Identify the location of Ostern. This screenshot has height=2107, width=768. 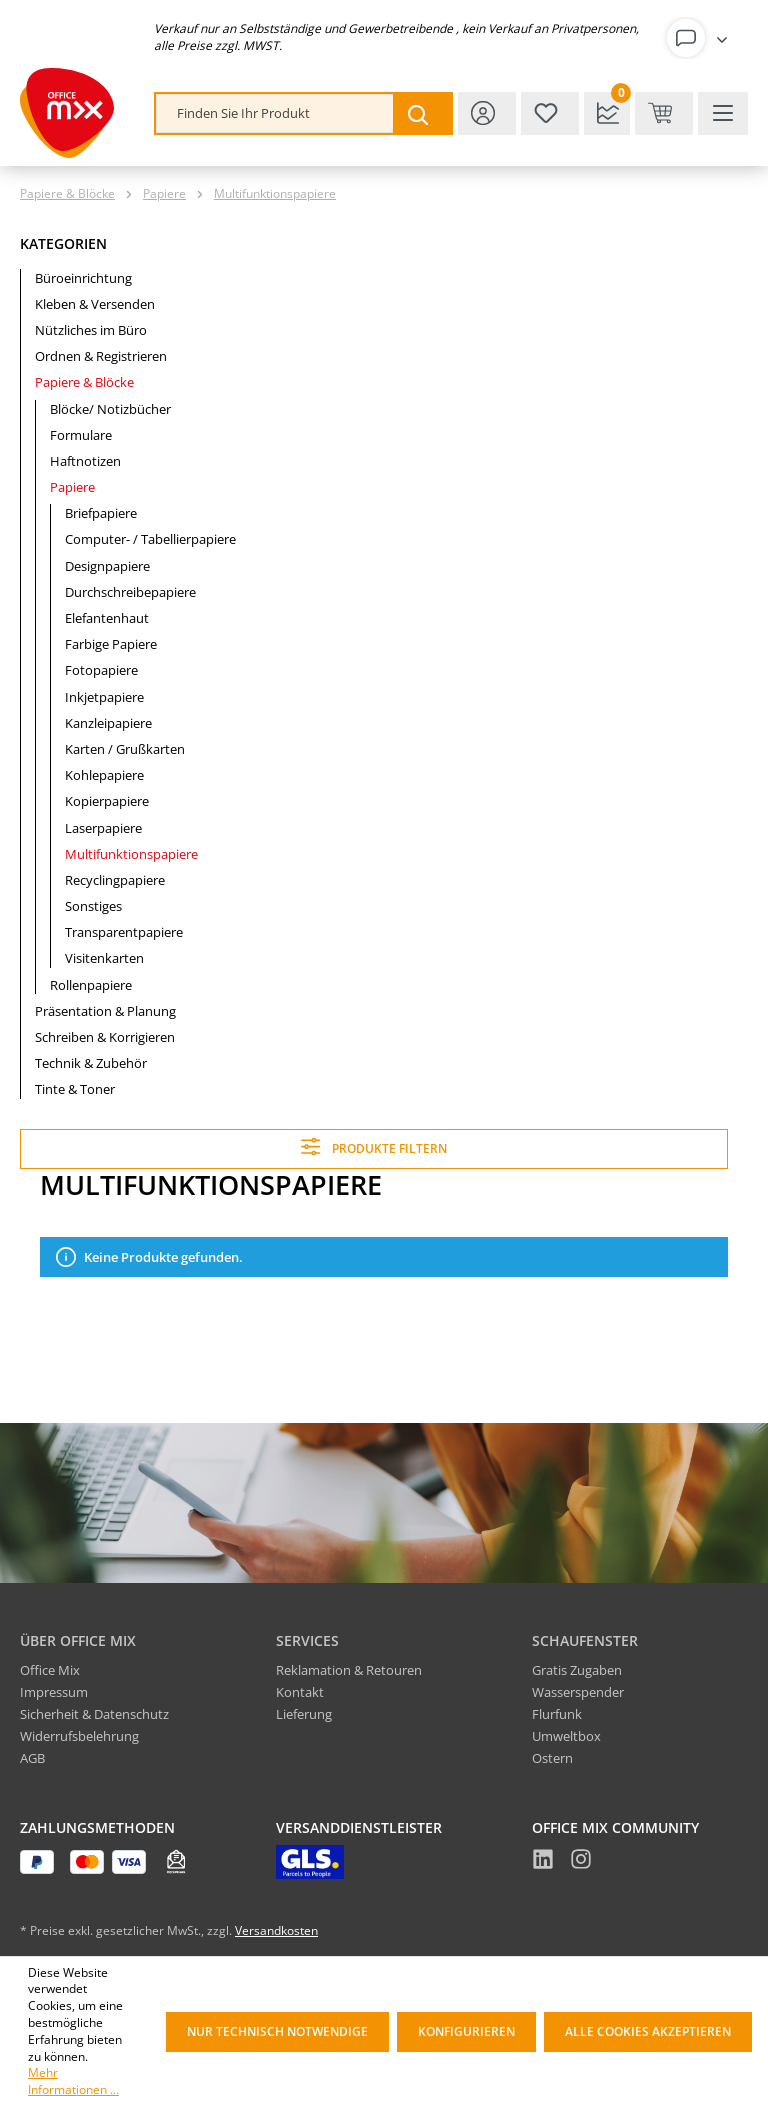
(552, 1758).